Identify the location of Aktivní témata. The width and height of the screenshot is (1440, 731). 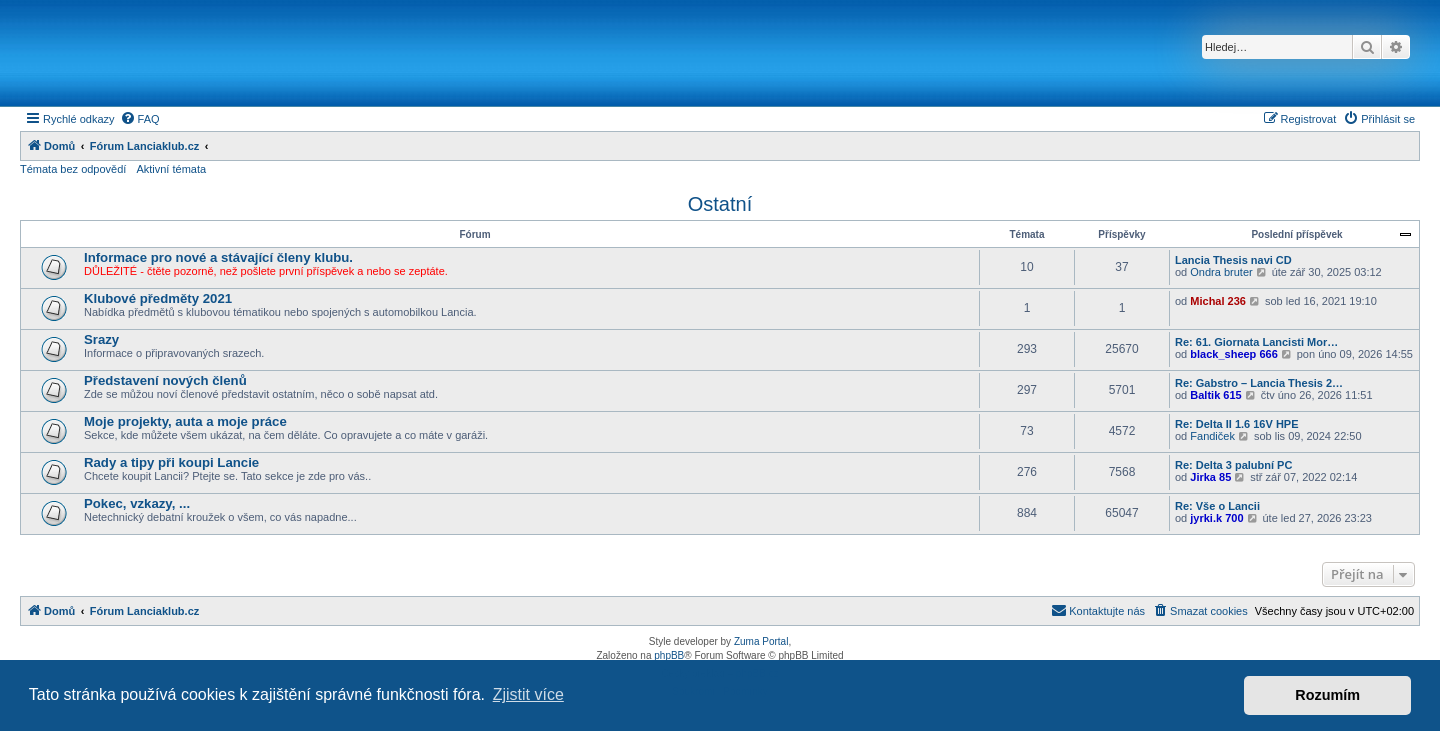
(171, 169).